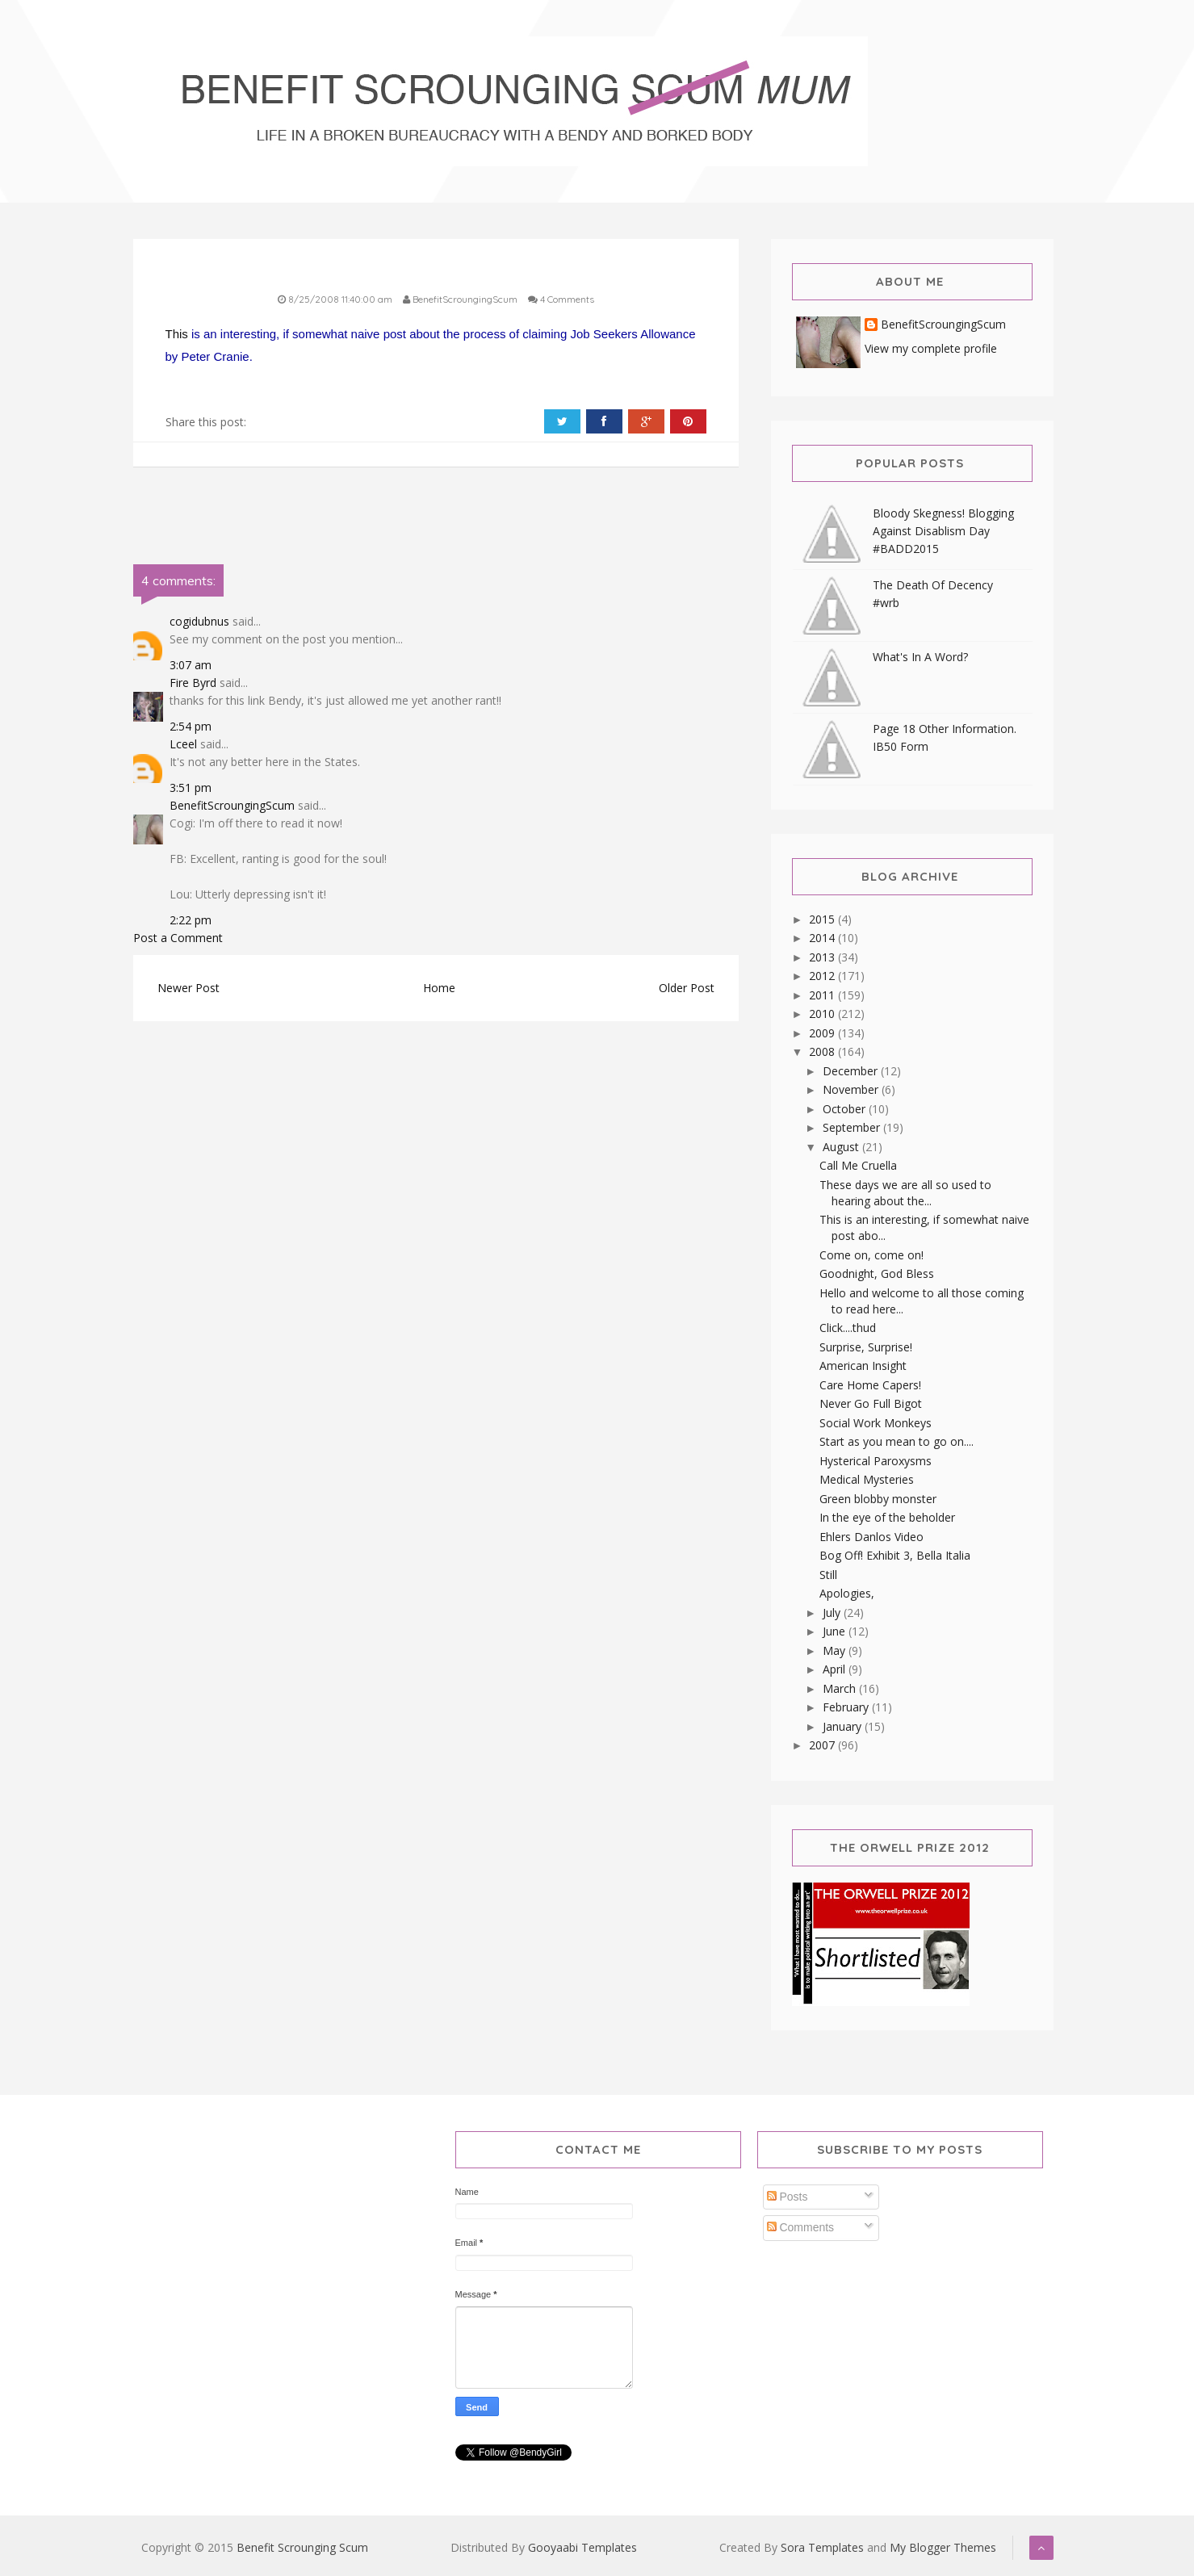  Describe the element at coordinates (191, 920) in the screenshot. I see `2:22 pm` at that location.